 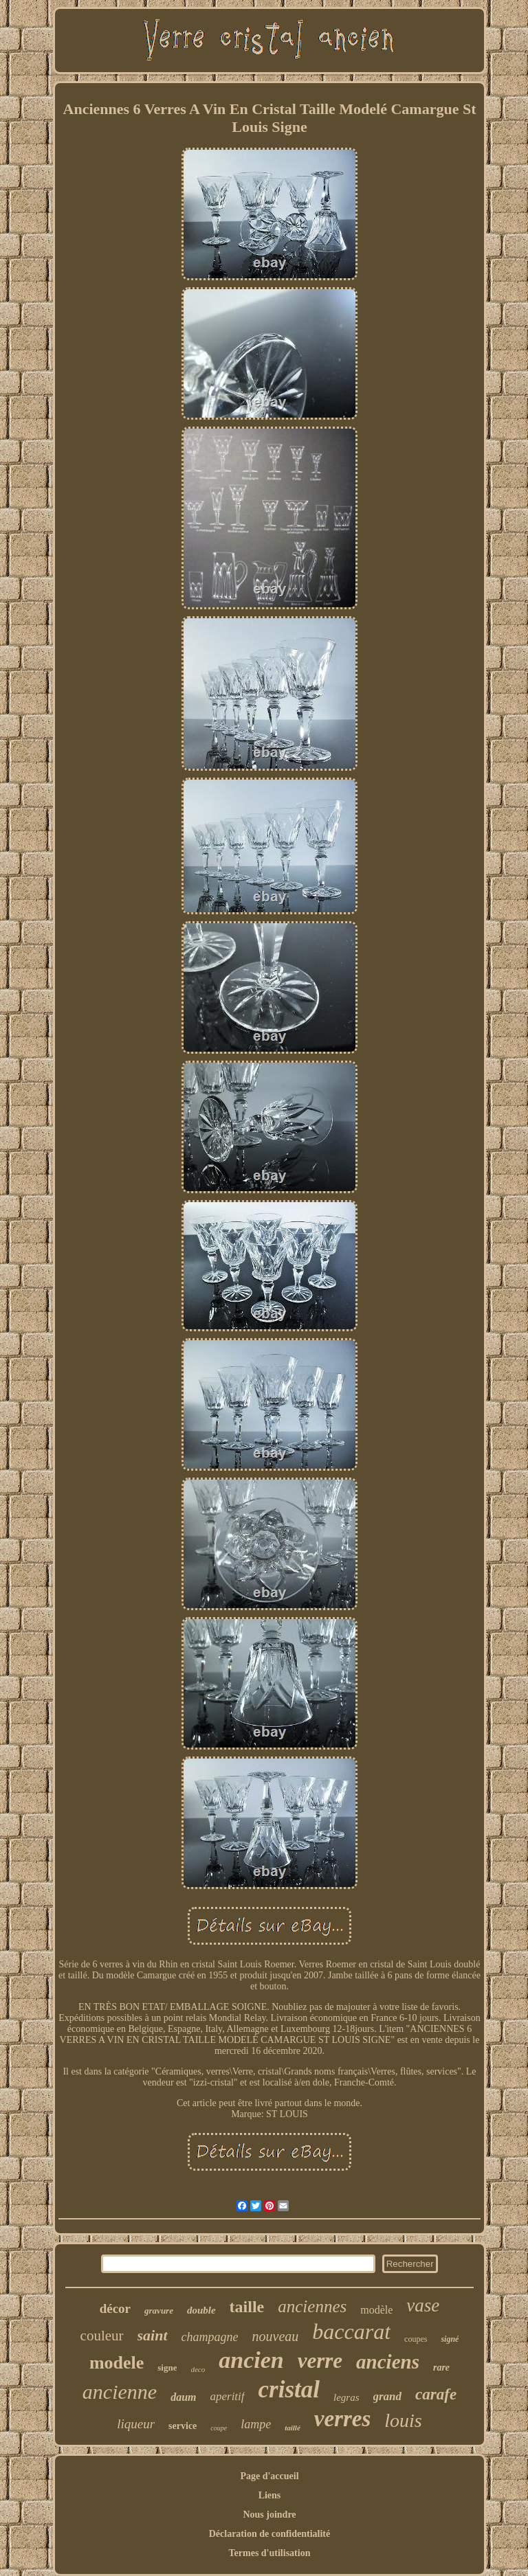 I want to click on coupes, so click(x=415, y=2339).